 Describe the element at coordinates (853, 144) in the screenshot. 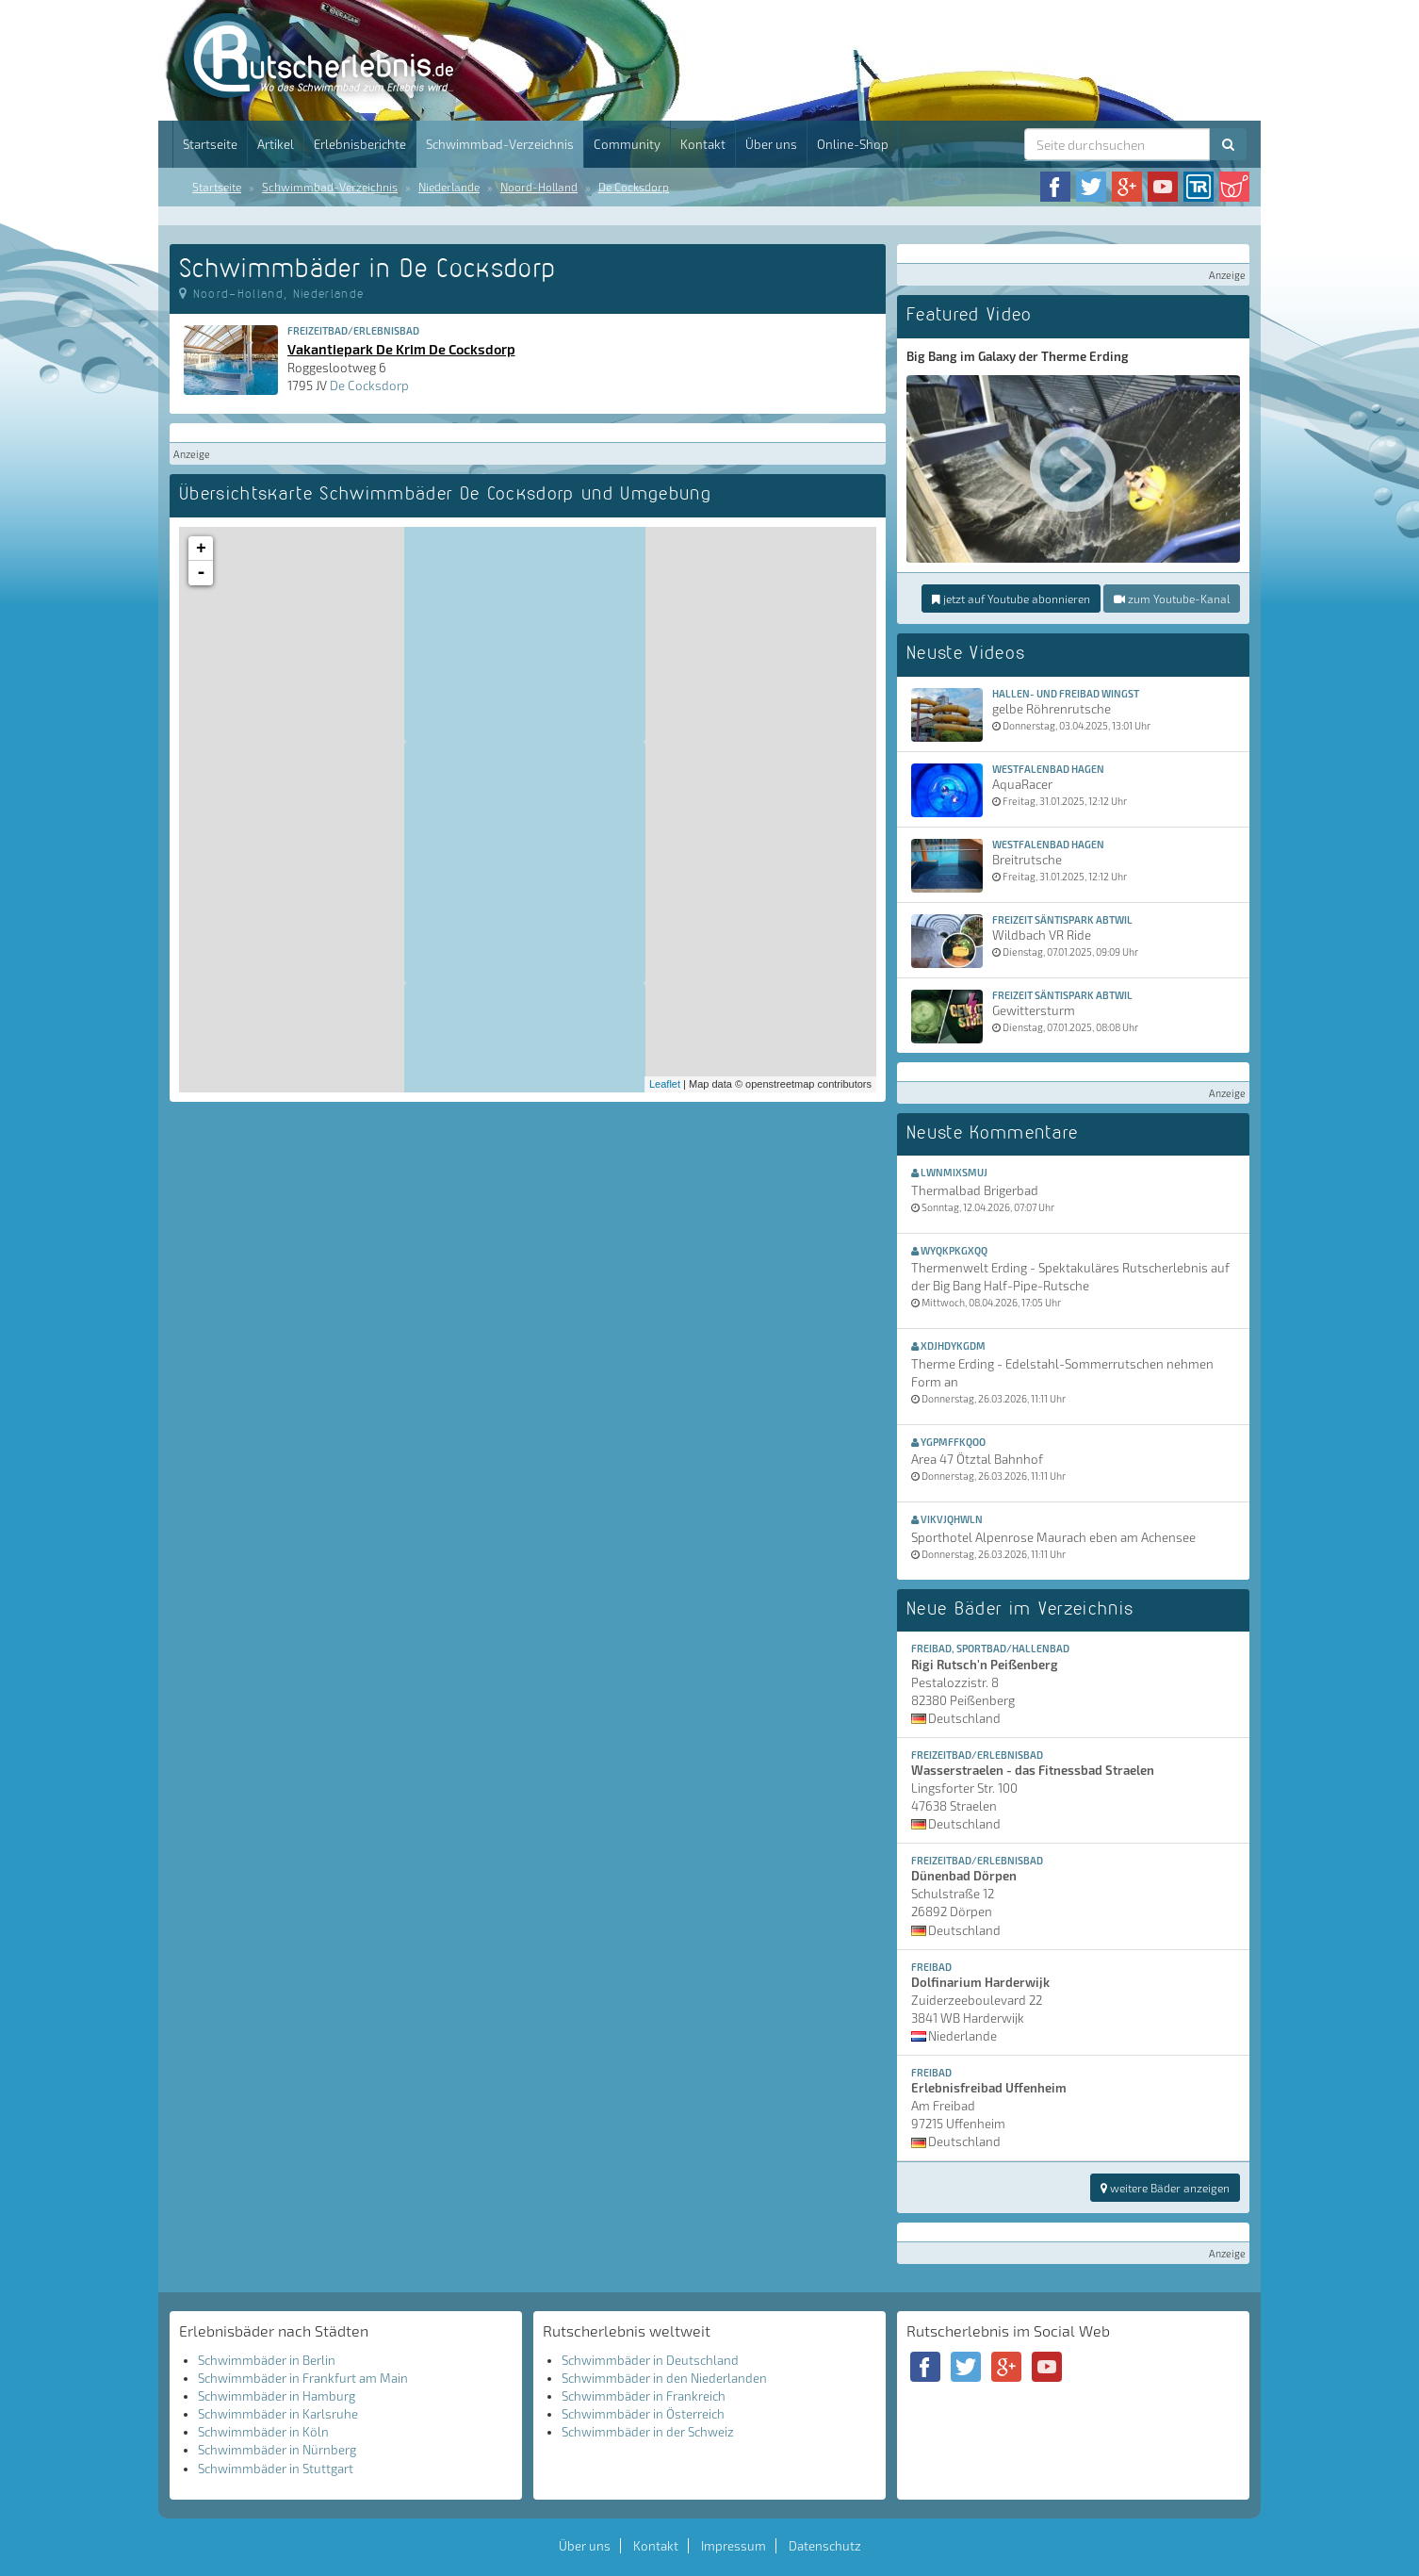

I see `Online-Shop` at that location.